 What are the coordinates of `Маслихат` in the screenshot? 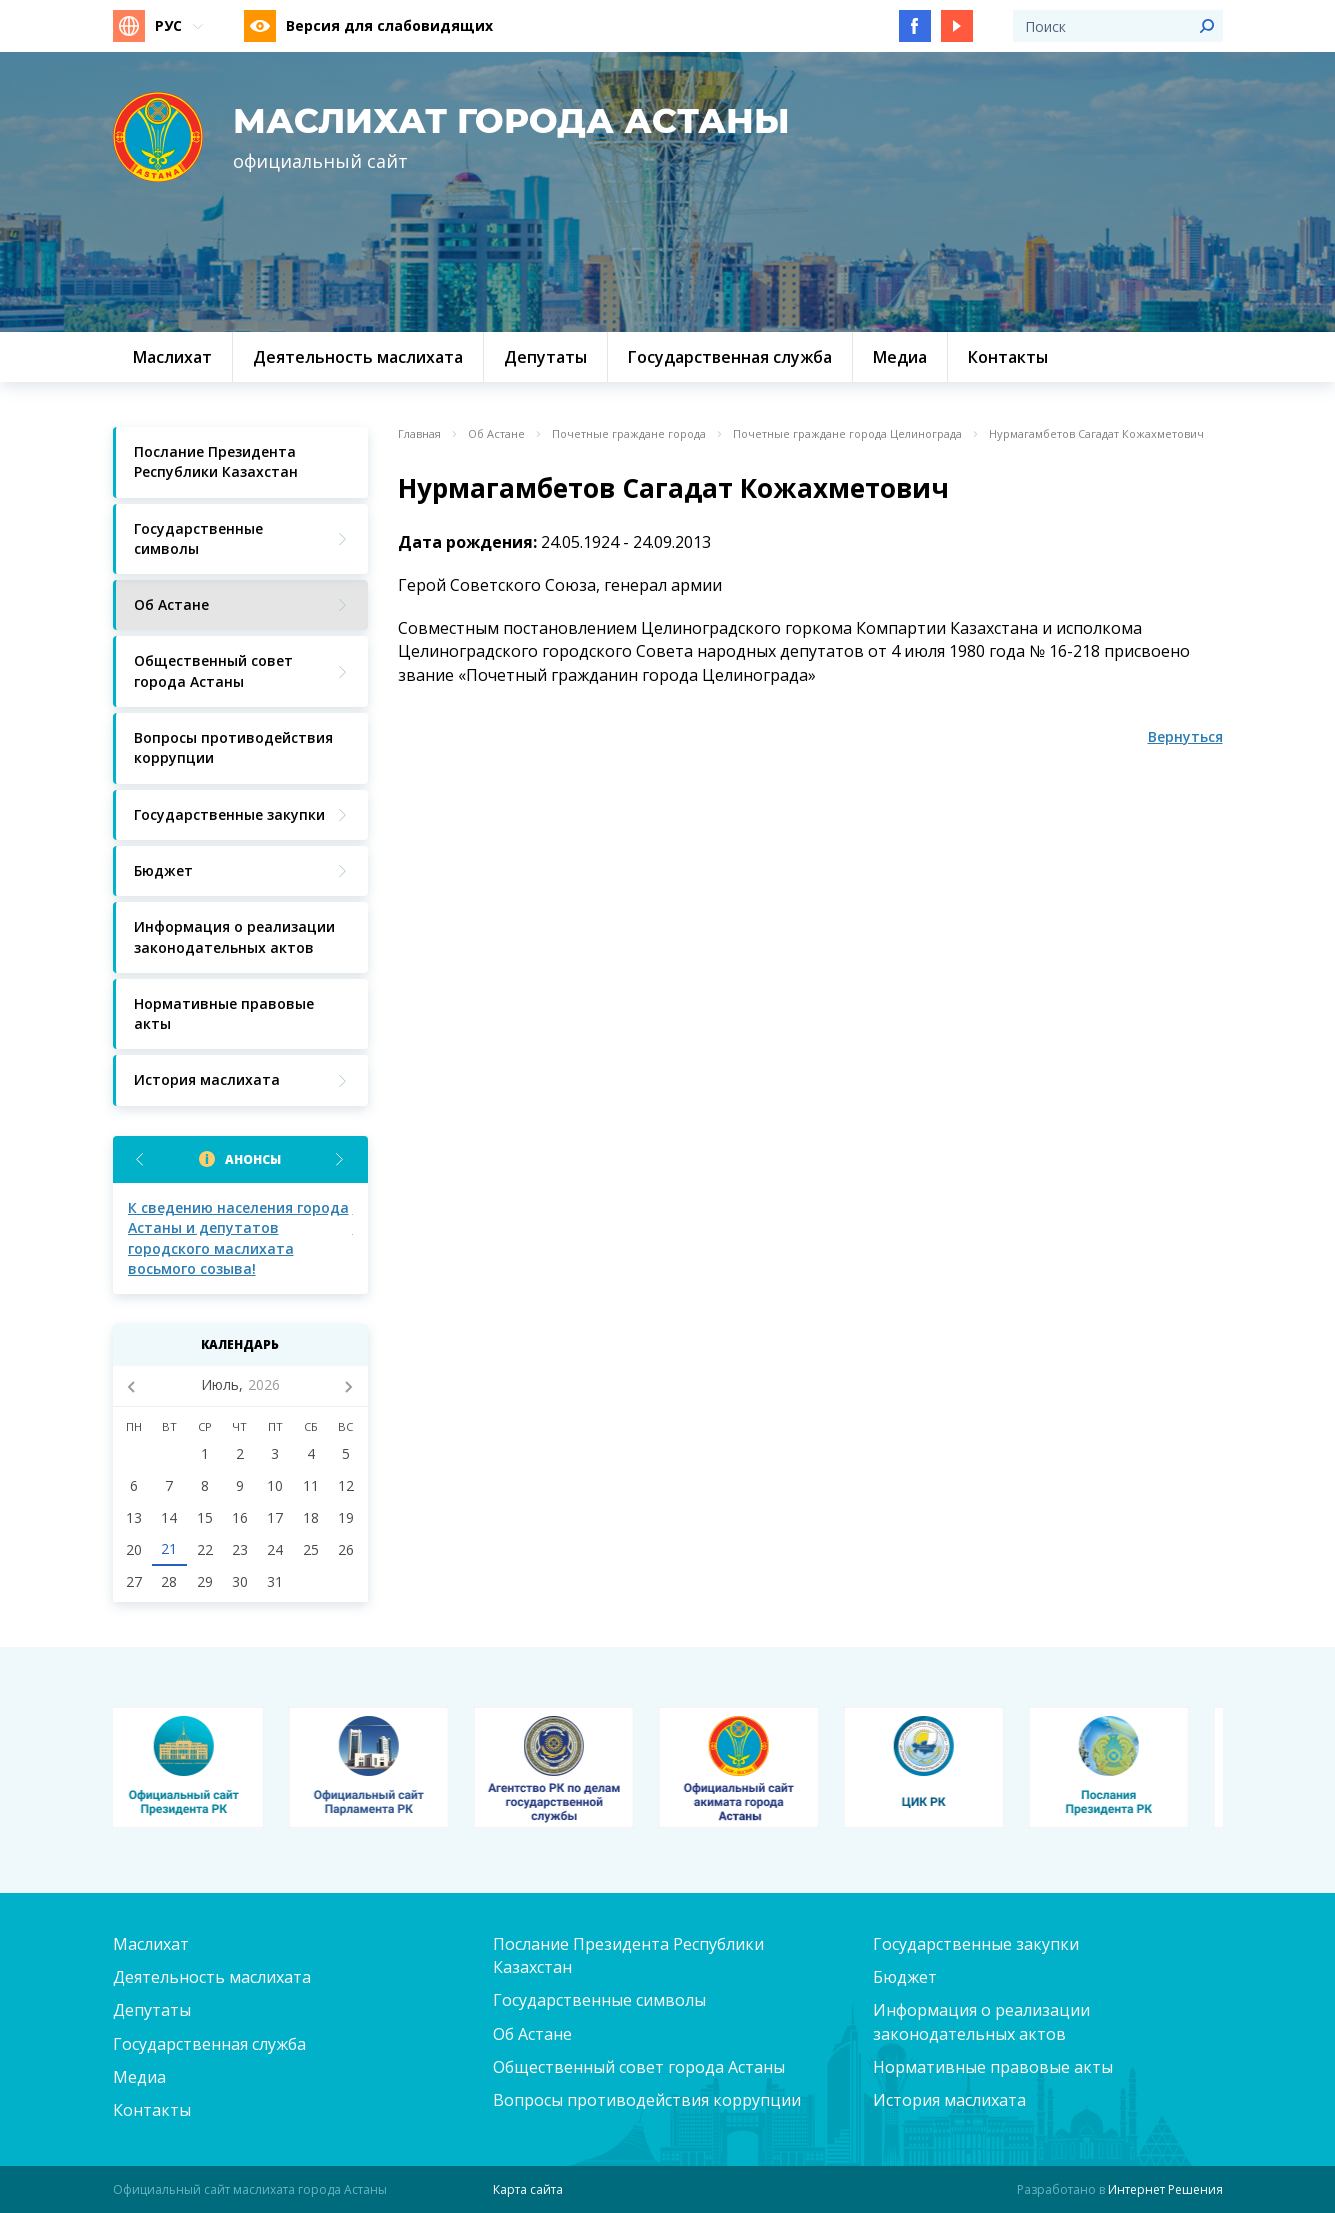 It's located at (151, 1944).